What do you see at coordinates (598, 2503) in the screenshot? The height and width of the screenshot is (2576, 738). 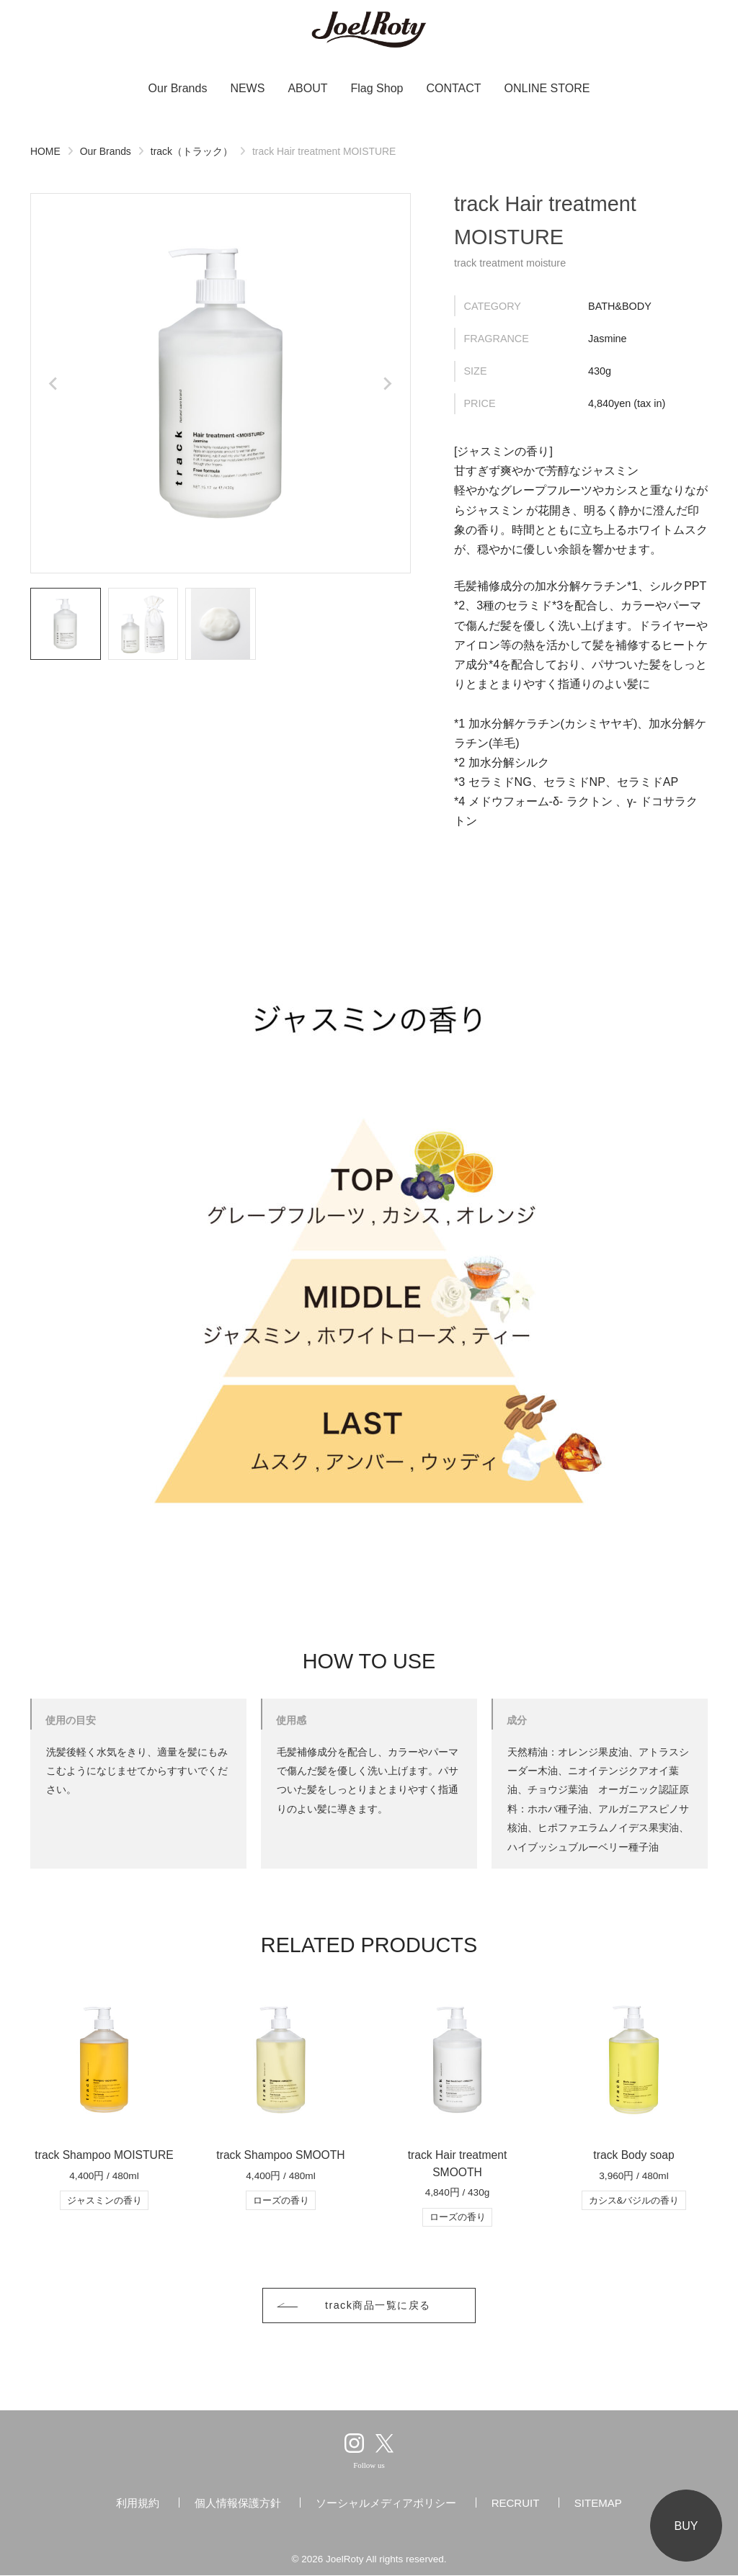 I see `SITEMAP` at bounding box center [598, 2503].